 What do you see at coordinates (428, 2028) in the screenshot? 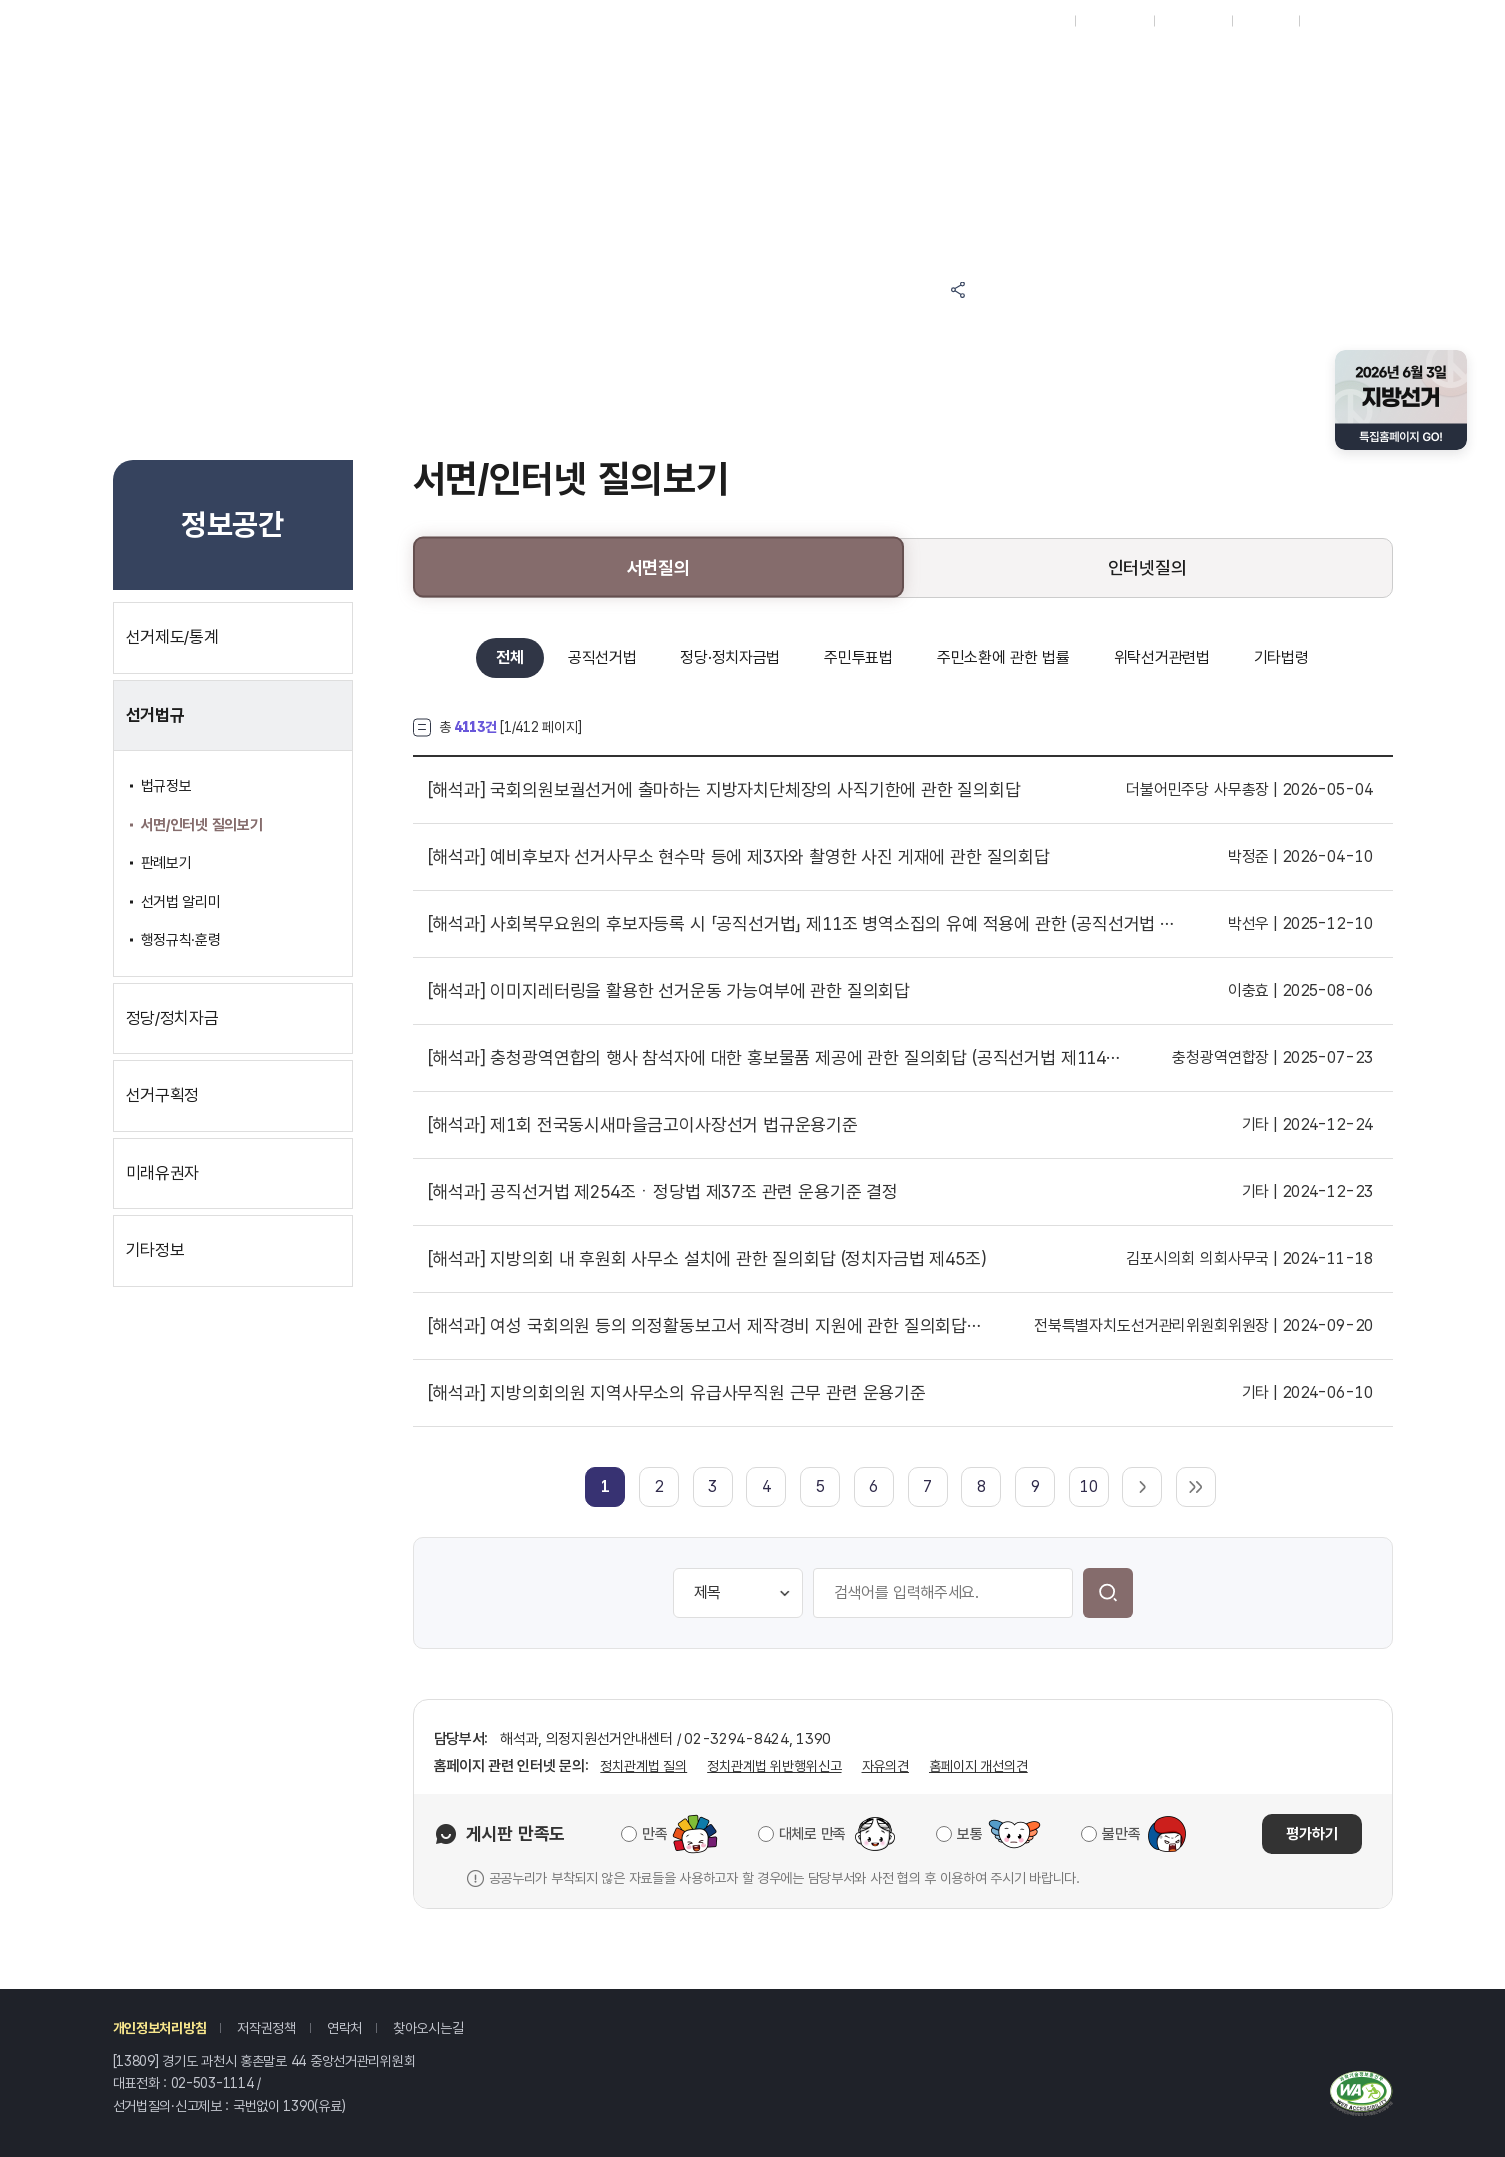
I see `찾아오시는길` at bounding box center [428, 2028].